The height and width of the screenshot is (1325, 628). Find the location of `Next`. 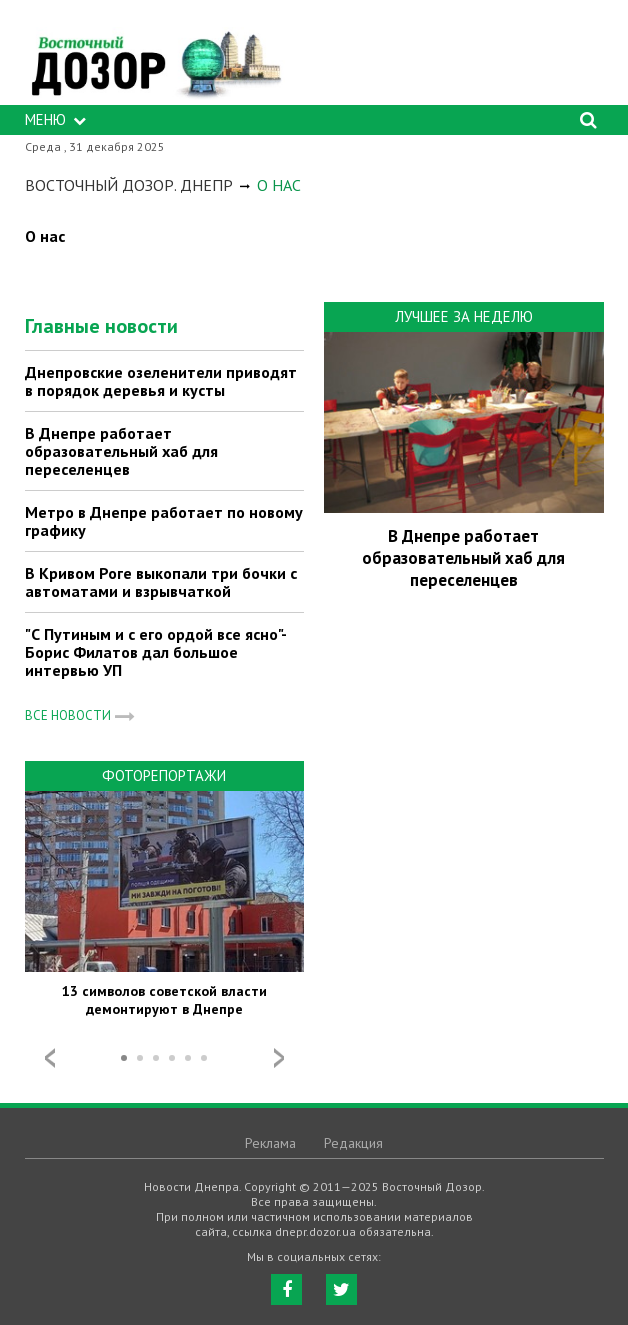

Next is located at coordinates (279, 1058).